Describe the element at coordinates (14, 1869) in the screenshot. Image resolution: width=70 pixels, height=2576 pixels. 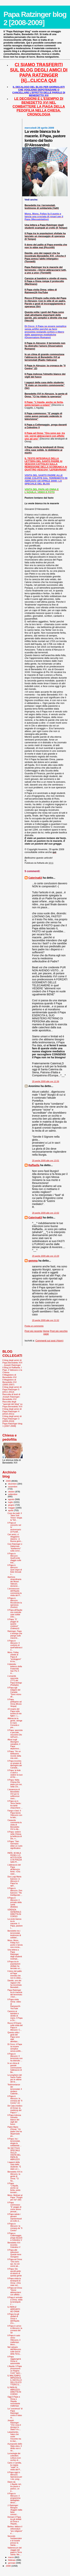
I see `L'abbraccio del Papa all'Abruzzo ferito: «Ora case...` at that location.